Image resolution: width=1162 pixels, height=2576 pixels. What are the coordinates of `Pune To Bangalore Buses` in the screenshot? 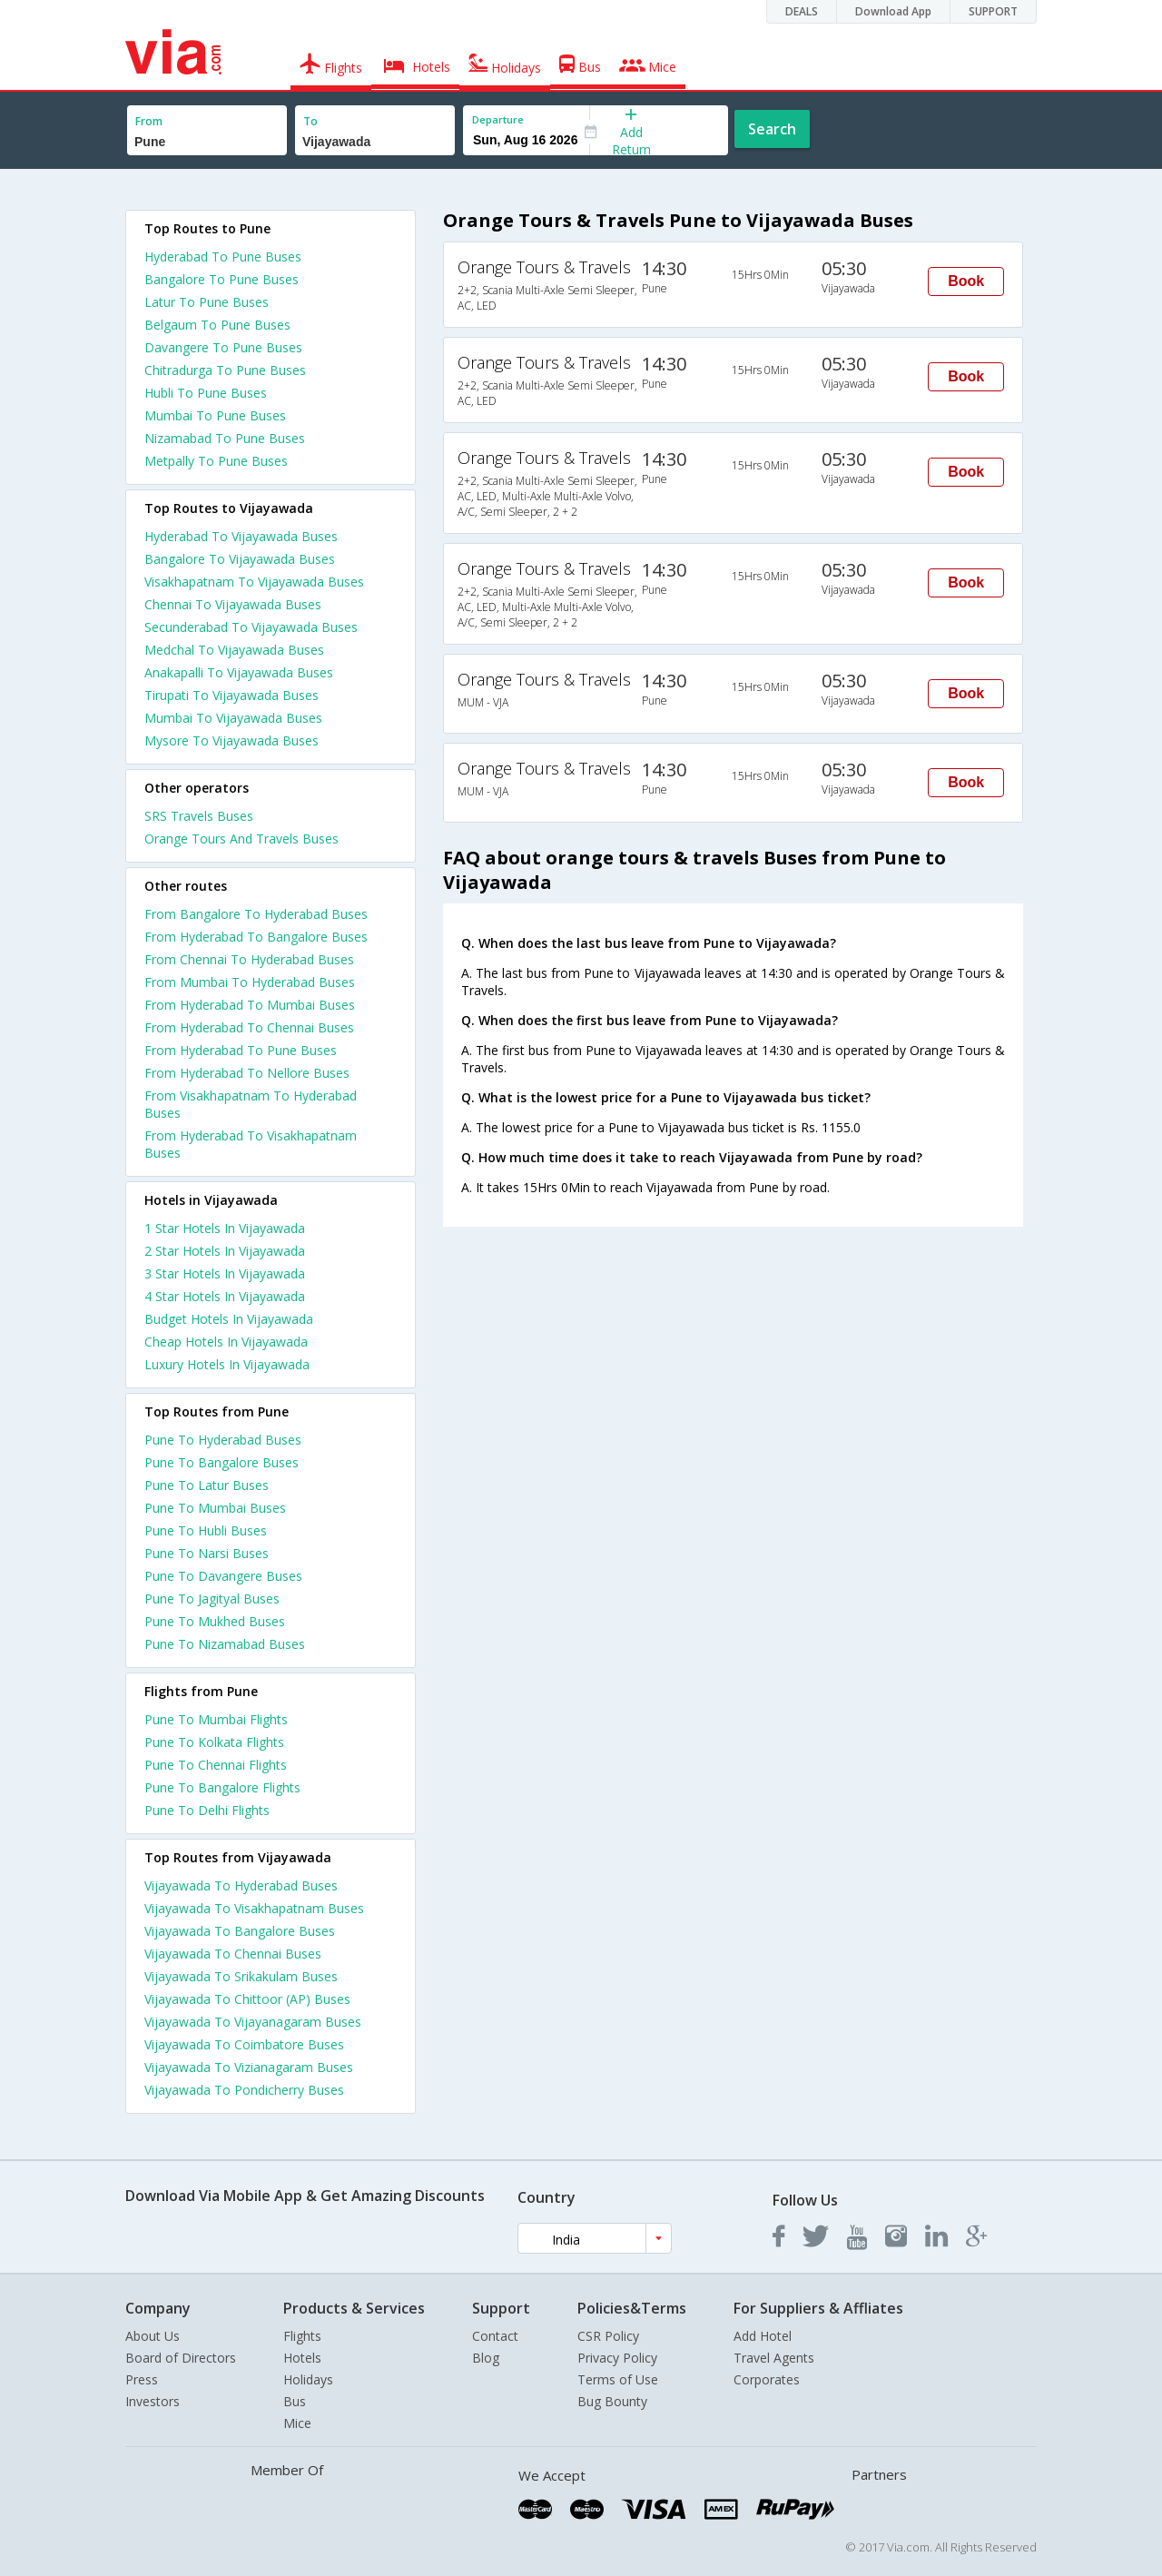 It's located at (221, 1462).